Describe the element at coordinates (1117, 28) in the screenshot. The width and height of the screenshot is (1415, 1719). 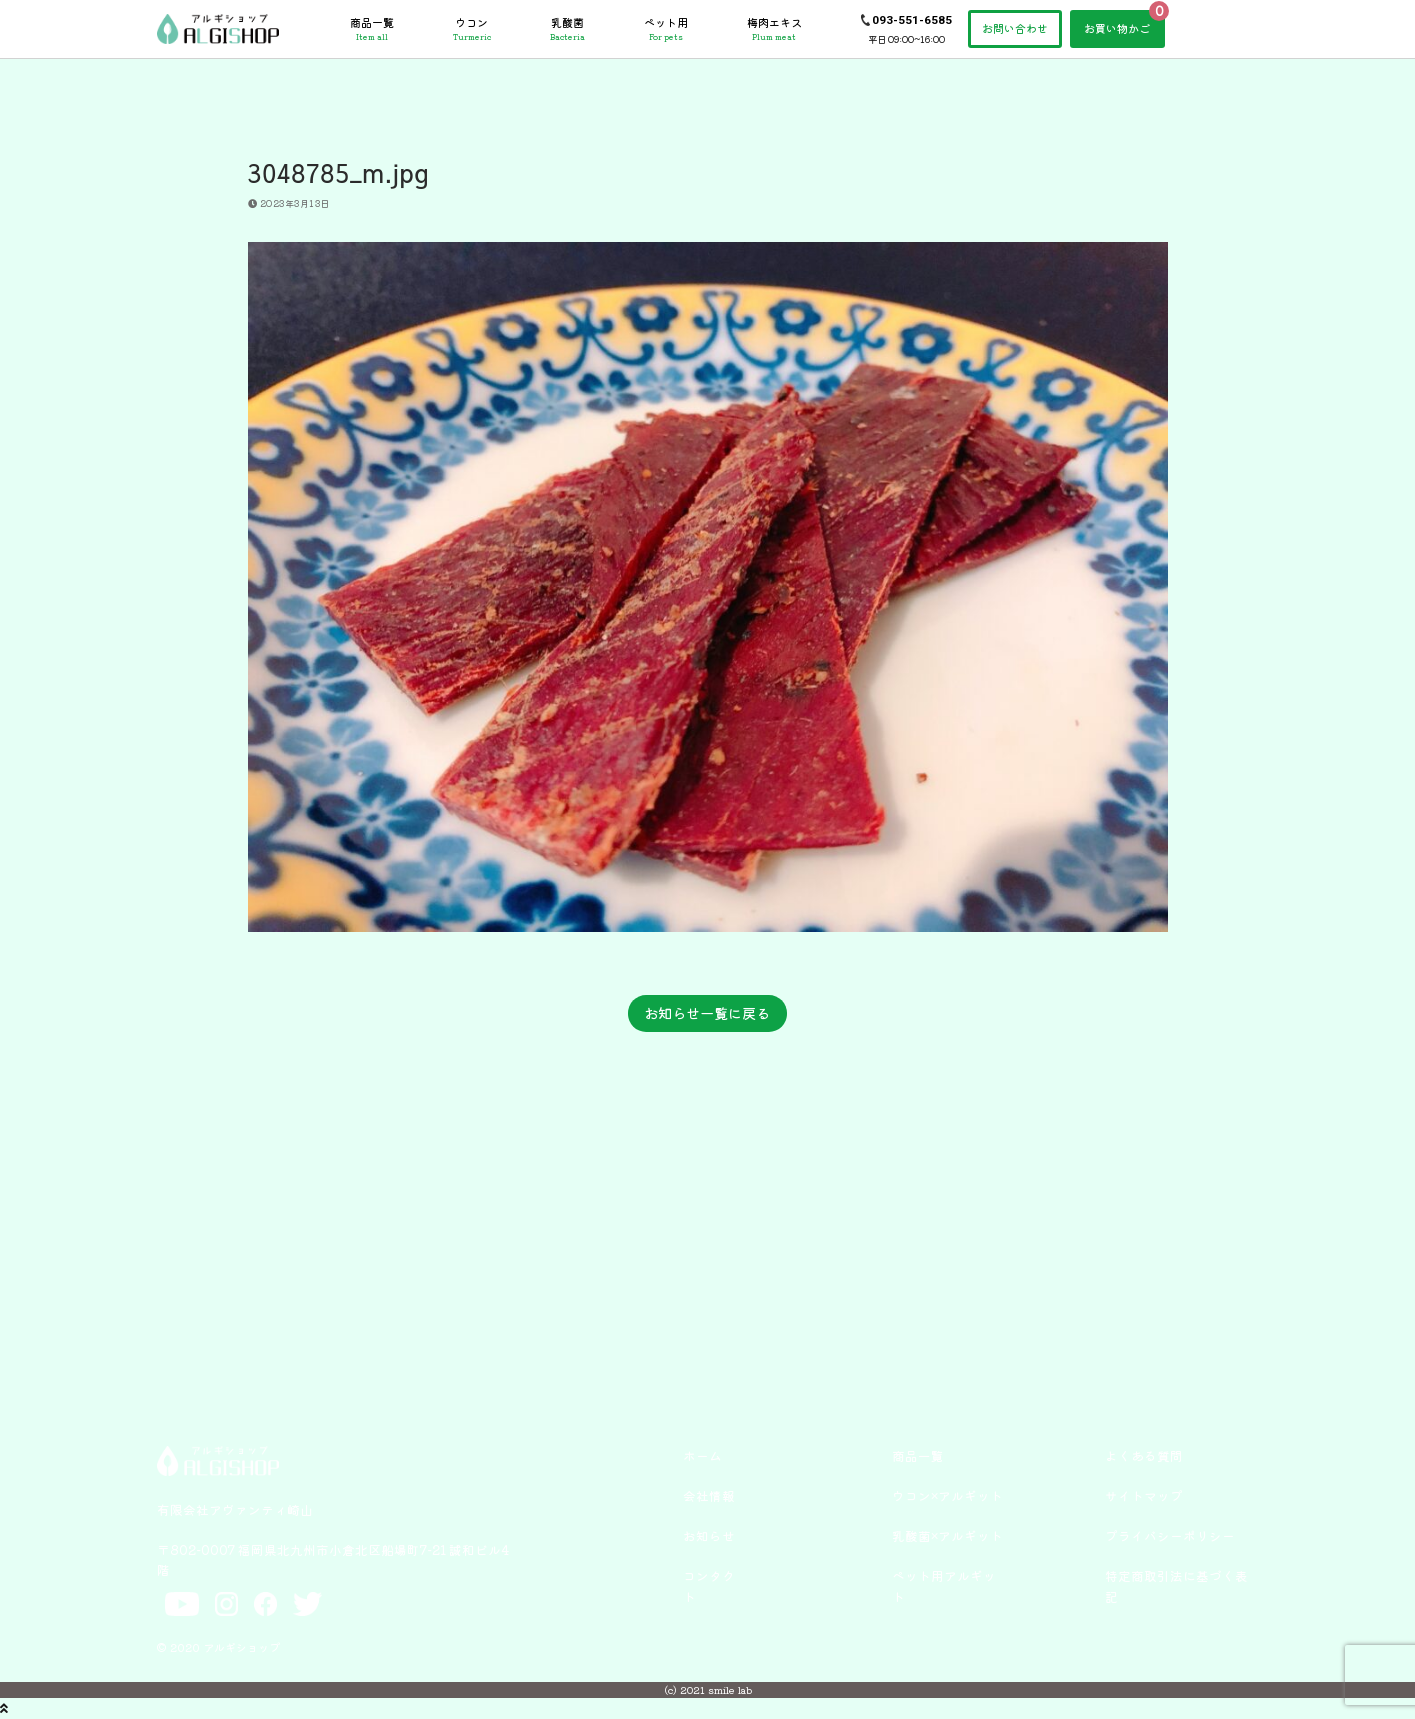
I see `お買い物かご` at that location.